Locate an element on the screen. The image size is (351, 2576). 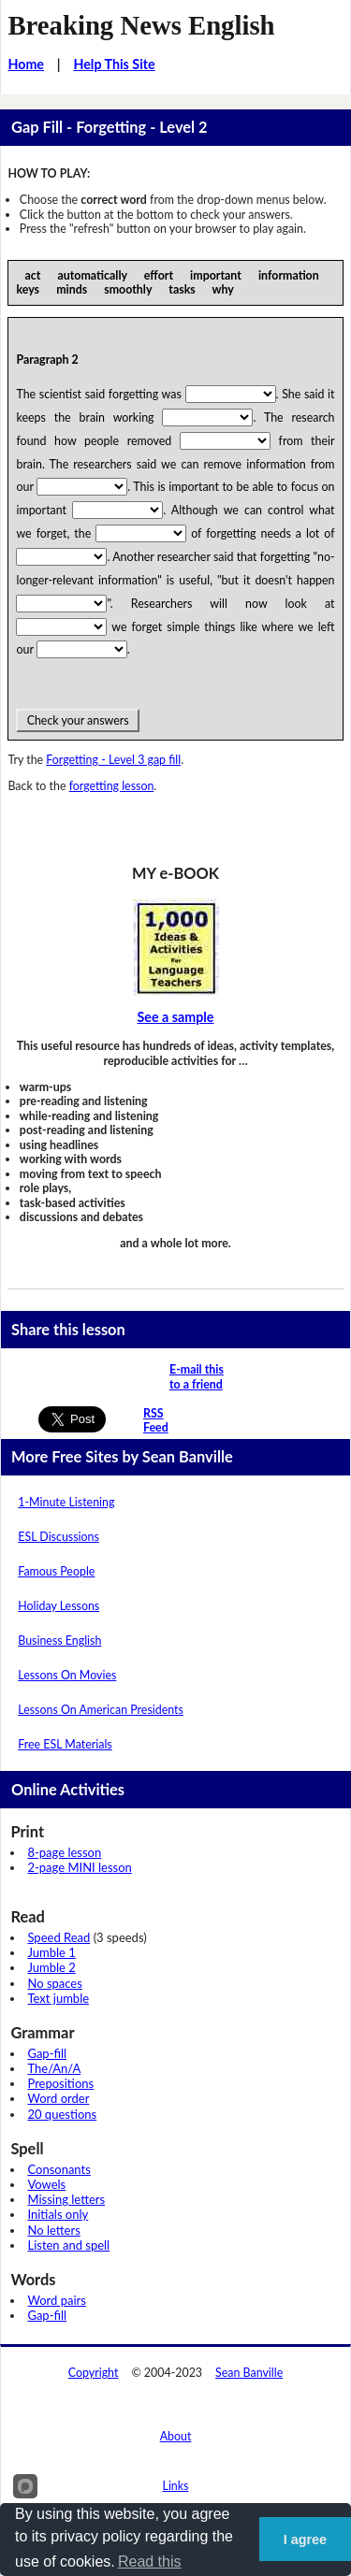
The/An/A is located at coordinates (53, 2068).